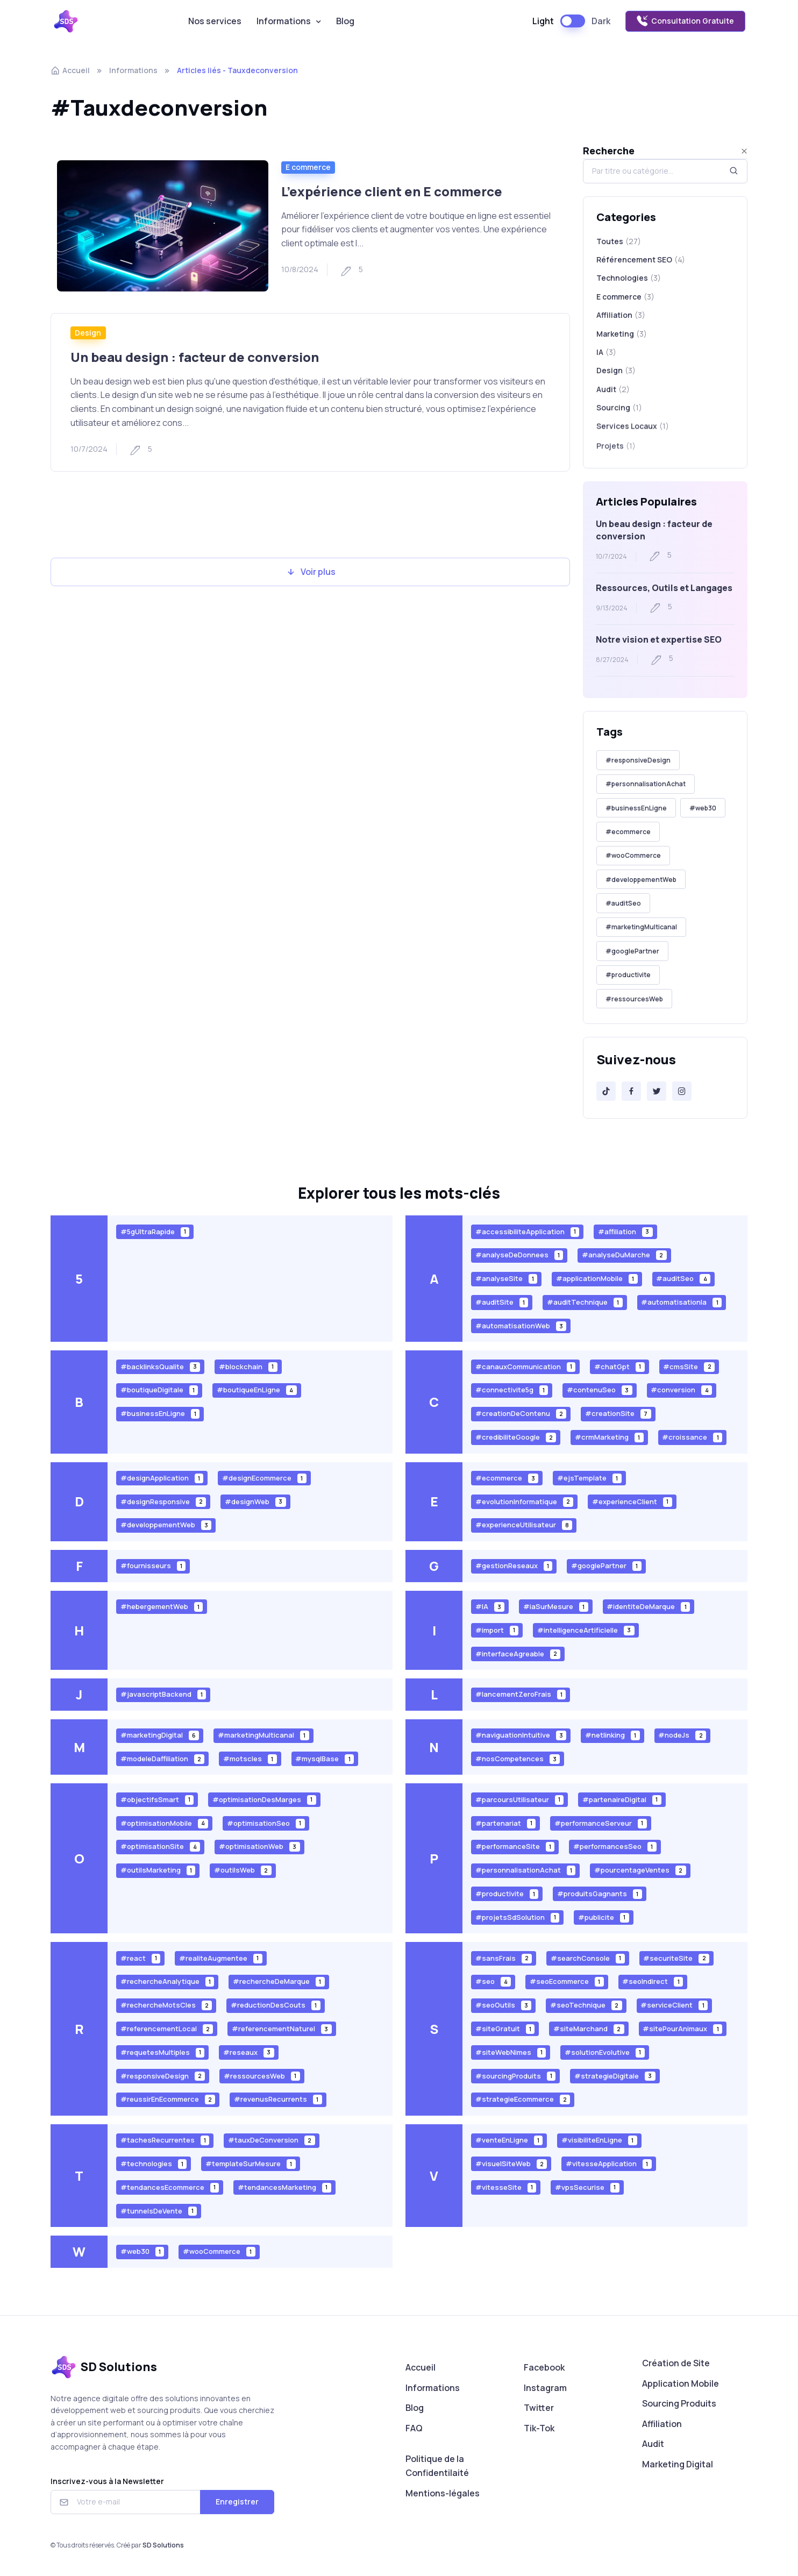 The width and height of the screenshot is (798, 2576). What do you see at coordinates (166, 2029) in the screenshot?
I see `#referencementLocal` at bounding box center [166, 2029].